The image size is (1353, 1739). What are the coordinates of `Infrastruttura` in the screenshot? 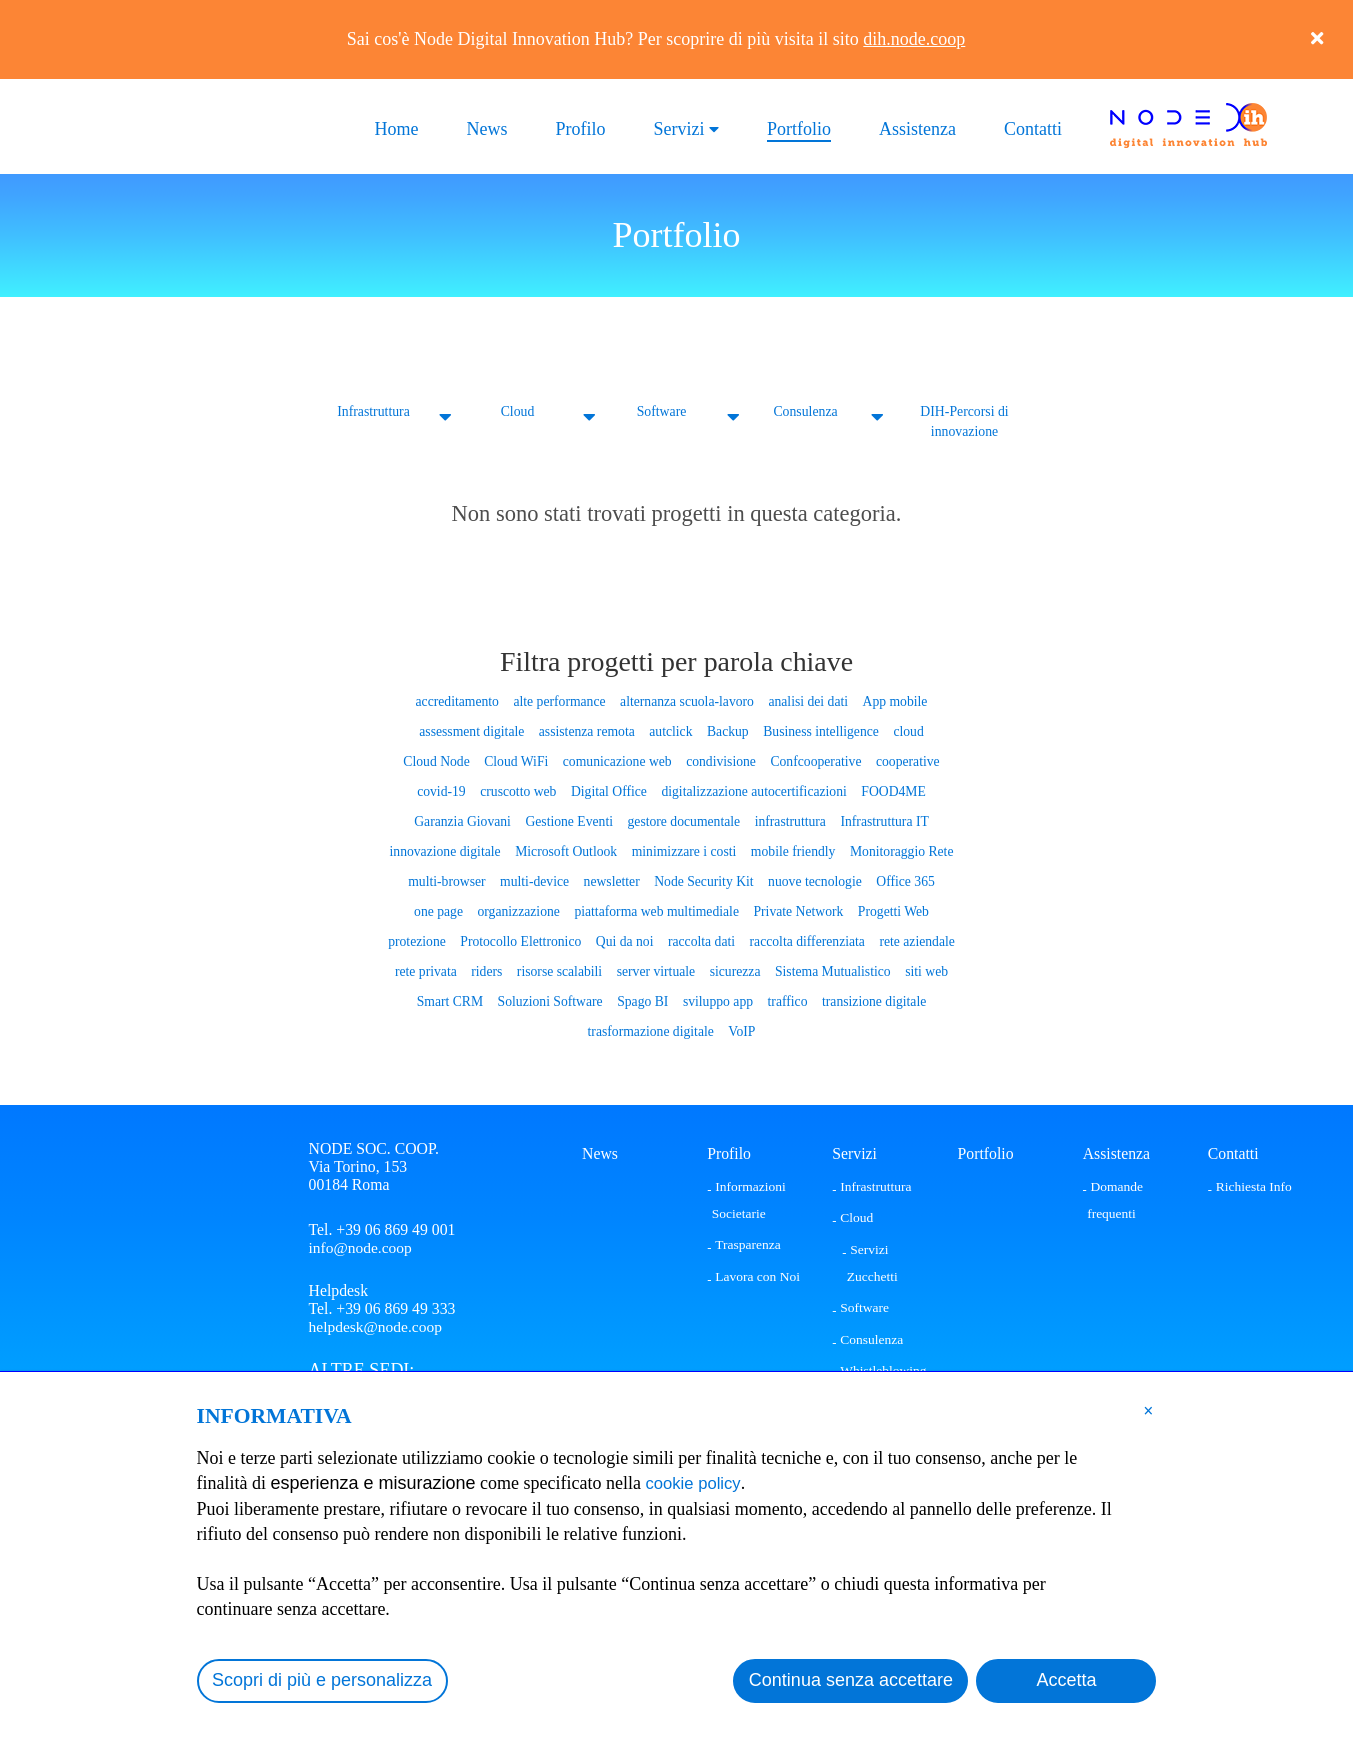 It's located at (373, 411).